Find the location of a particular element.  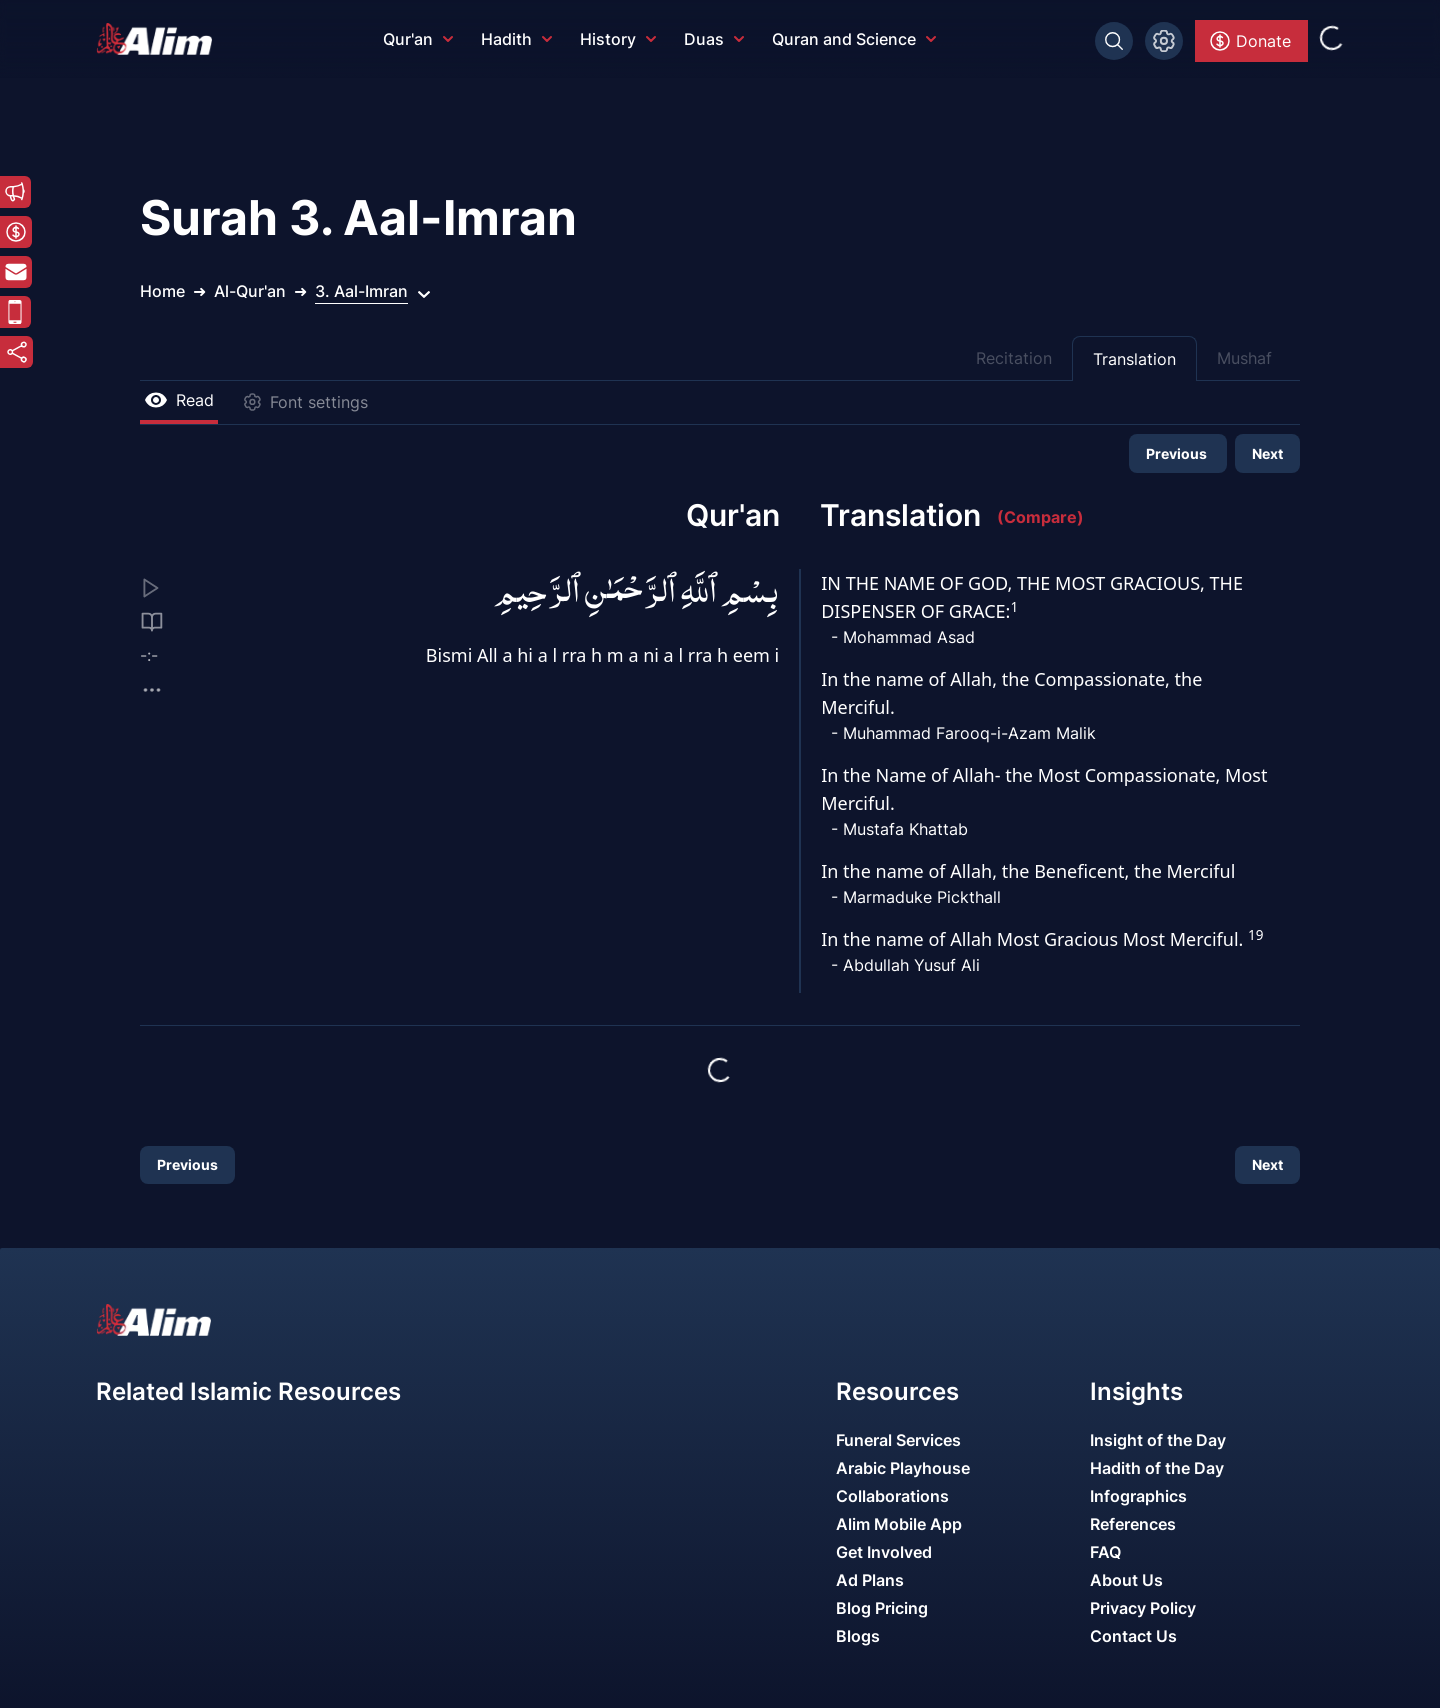

Duas is located at coordinates (714, 39).